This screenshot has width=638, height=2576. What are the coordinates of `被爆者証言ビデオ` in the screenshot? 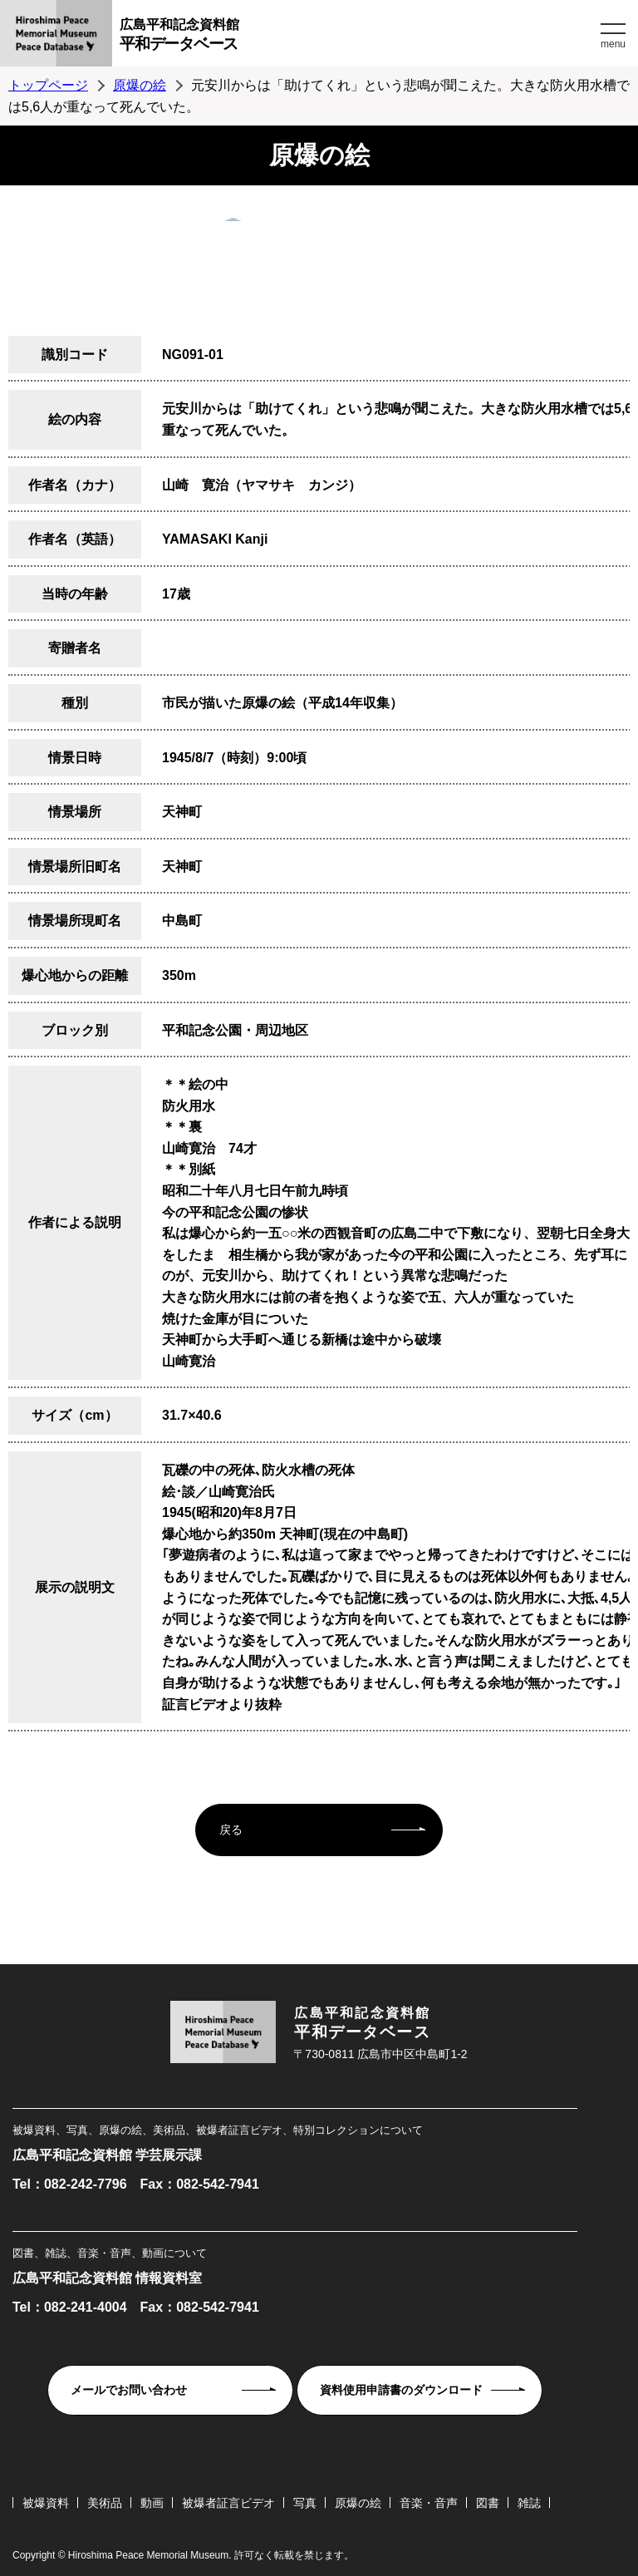 It's located at (228, 2503).